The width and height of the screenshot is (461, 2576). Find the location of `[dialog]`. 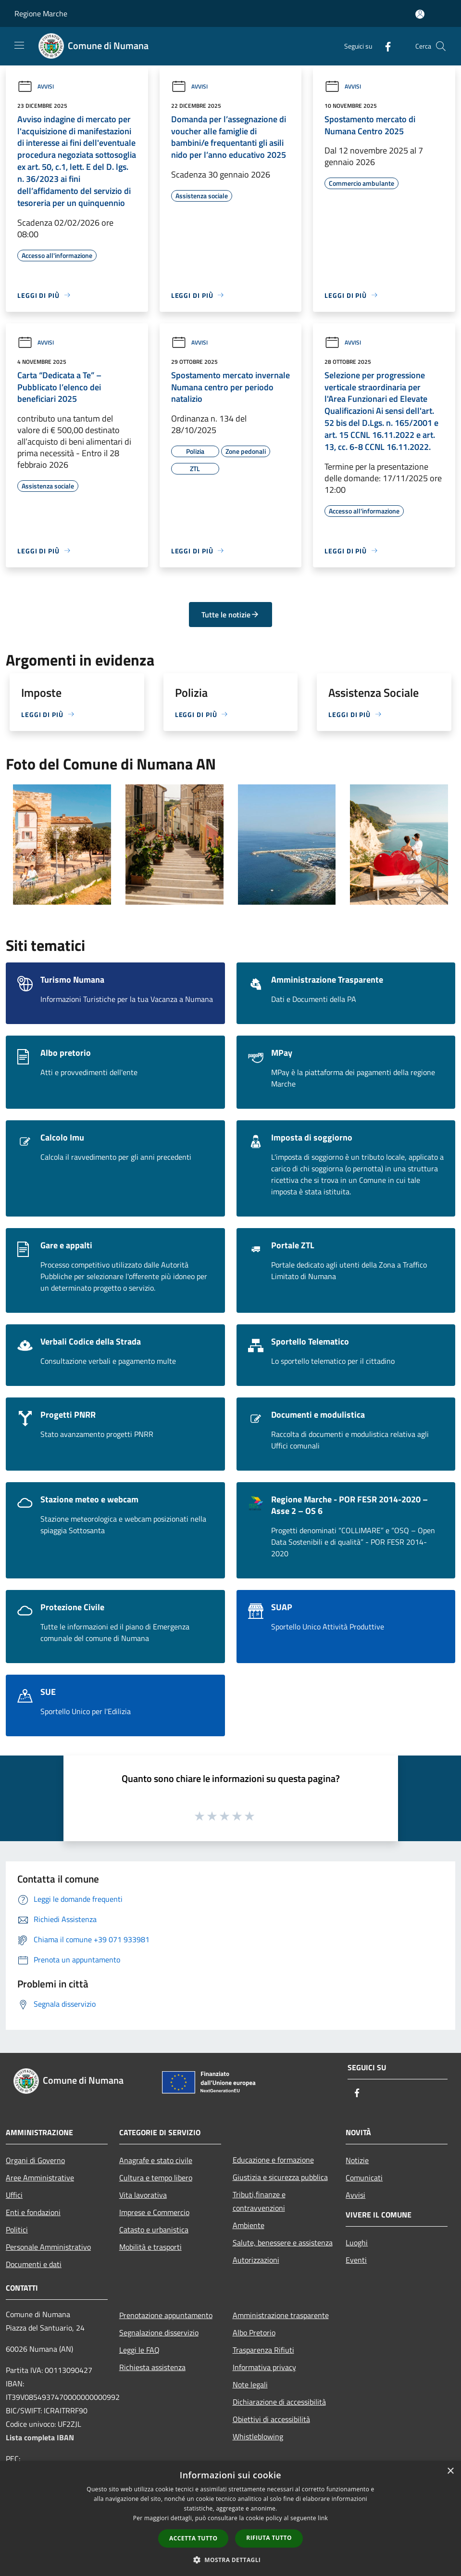

[dialog] is located at coordinates (230, 2518).